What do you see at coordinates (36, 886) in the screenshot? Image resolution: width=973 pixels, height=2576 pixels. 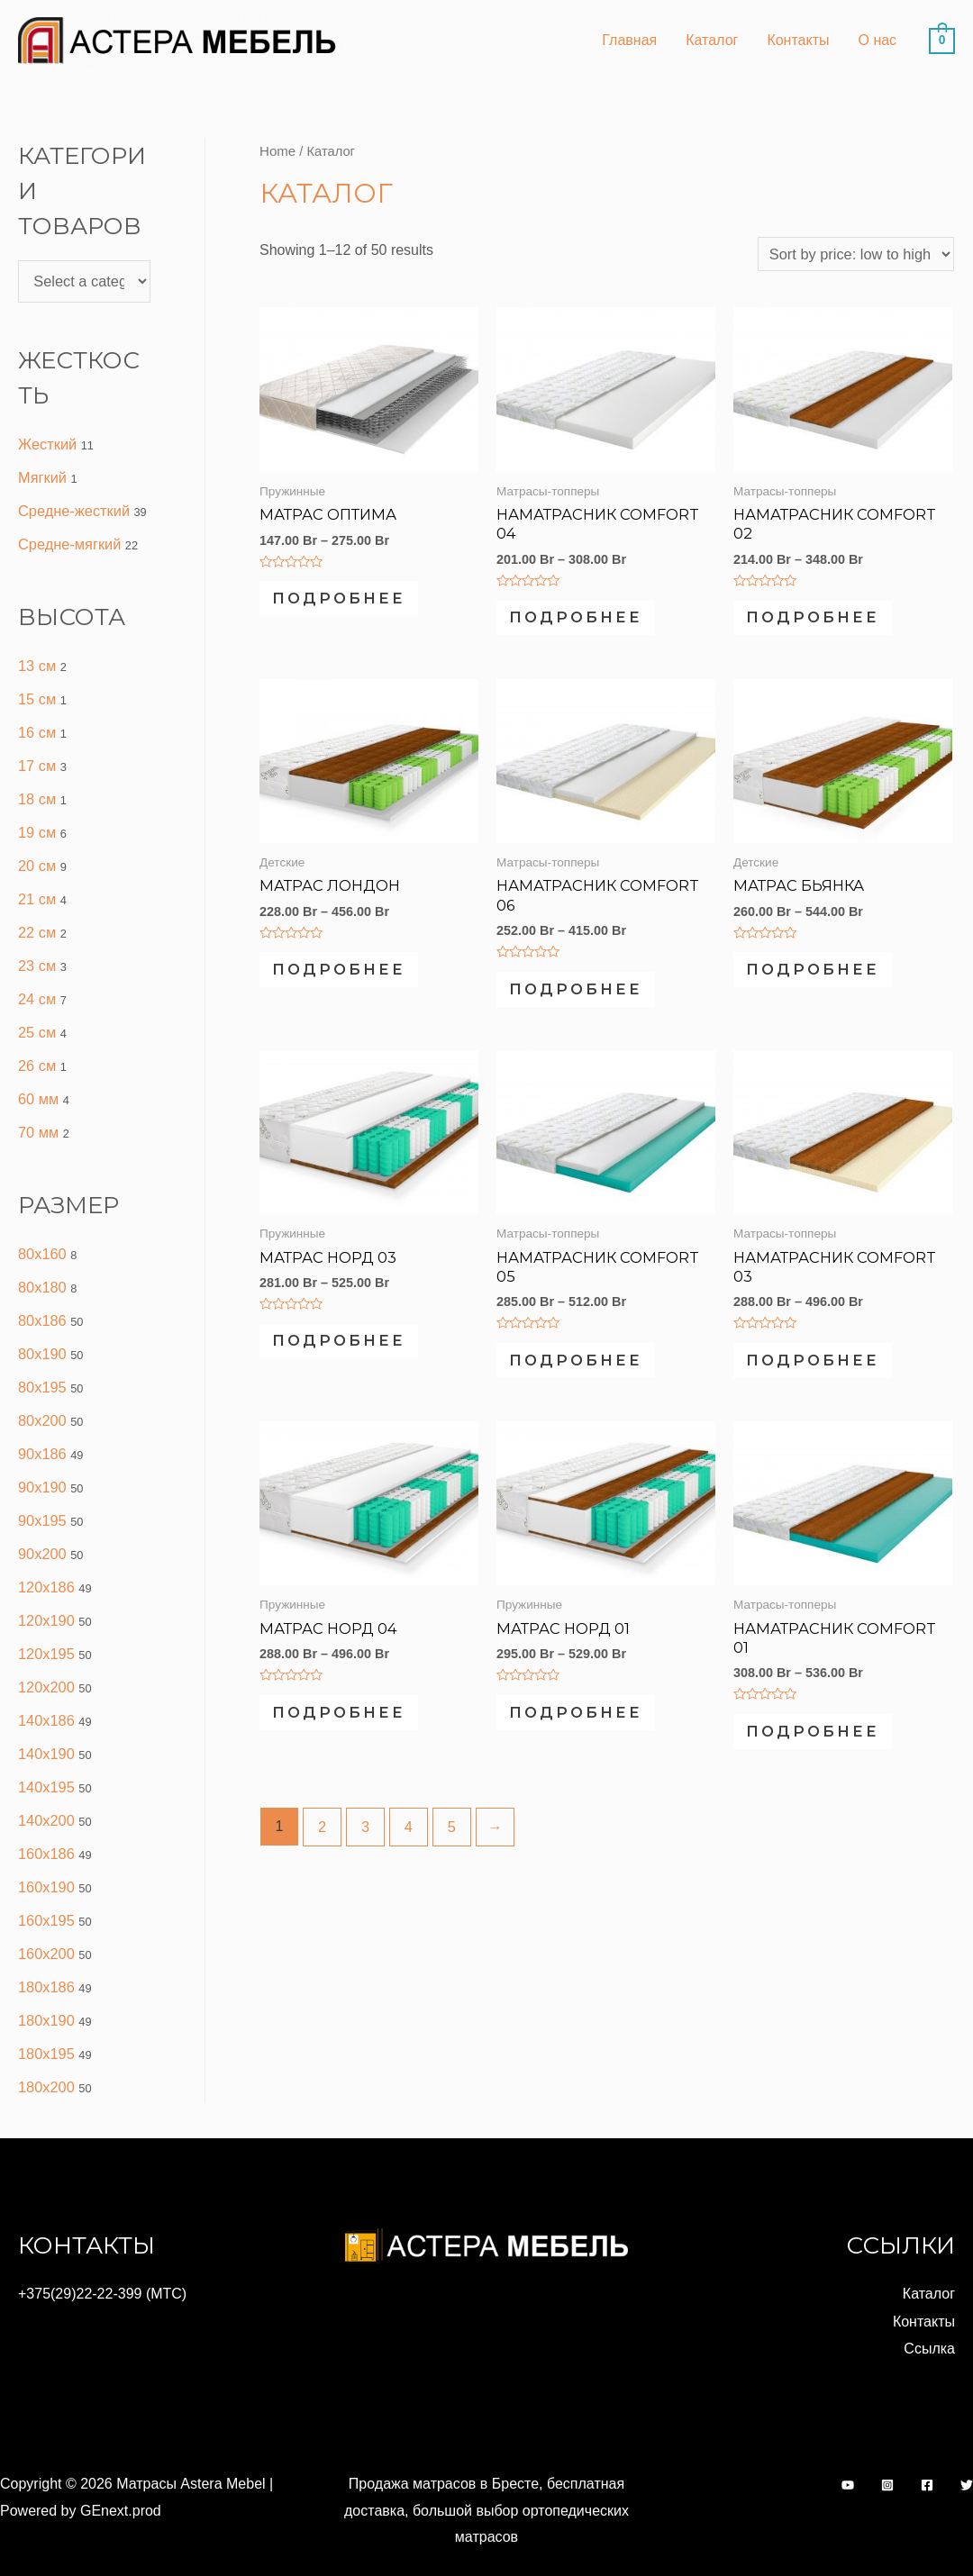 I see `21 см` at bounding box center [36, 886].